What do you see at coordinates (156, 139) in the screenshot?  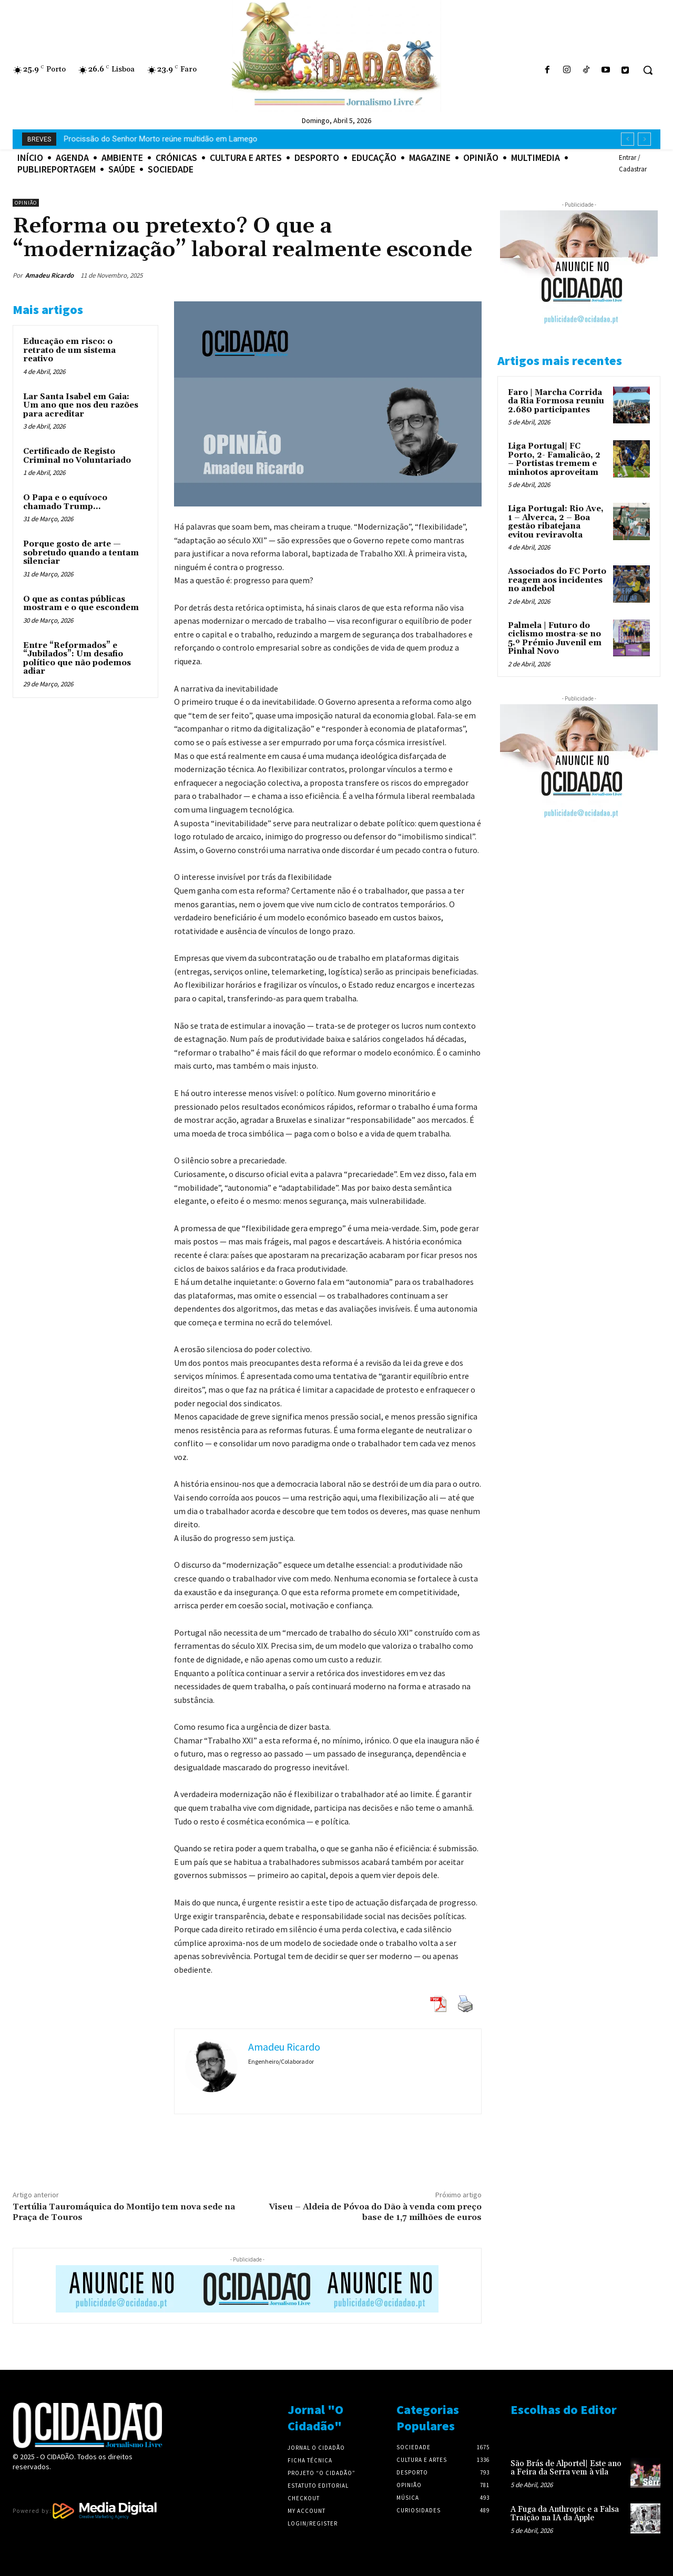 I see `A Fuga da Anthropic e a Falsa Traição na IA da Apple` at bounding box center [156, 139].